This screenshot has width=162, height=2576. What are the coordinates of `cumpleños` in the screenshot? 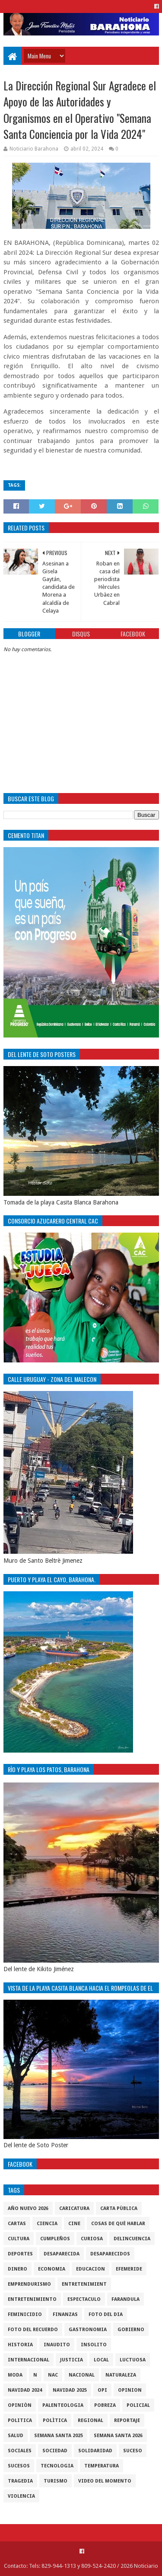 It's located at (55, 2239).